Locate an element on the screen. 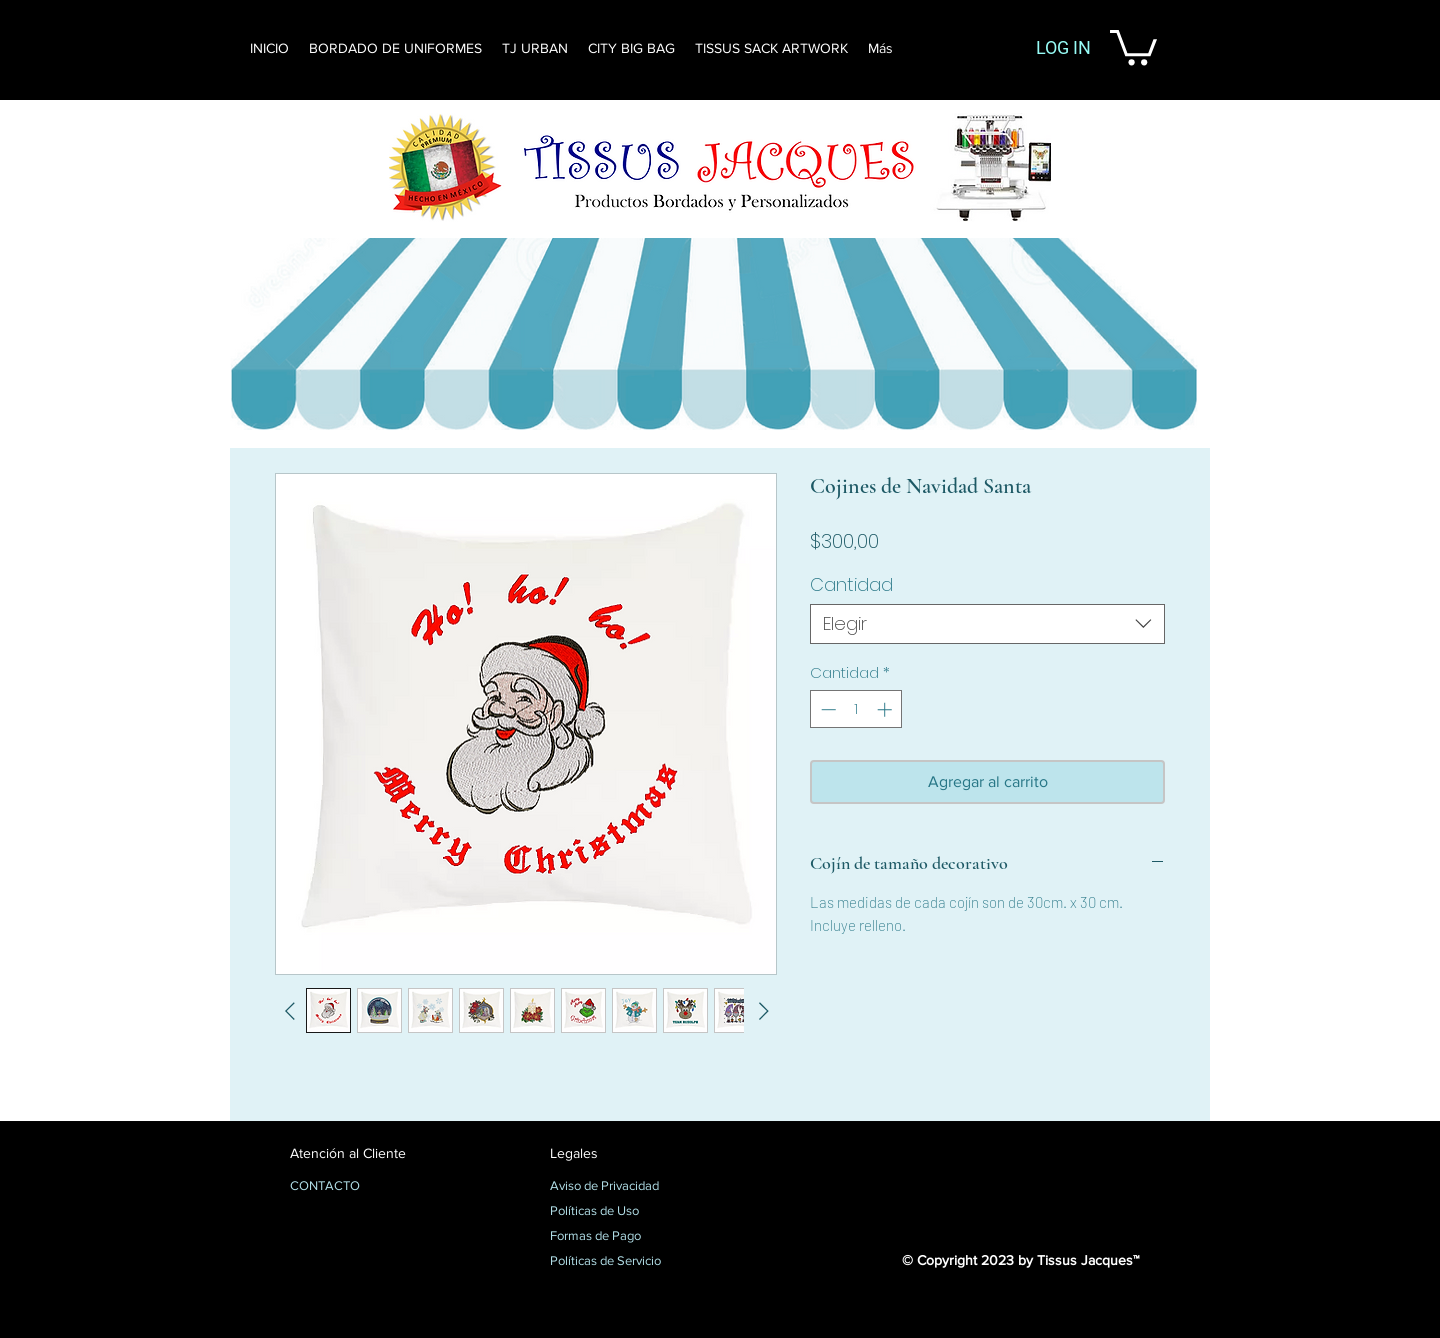 The width and height of the screenshot is (1440, 1338). [CONTACTO] is located at coordinates (360, 1187).